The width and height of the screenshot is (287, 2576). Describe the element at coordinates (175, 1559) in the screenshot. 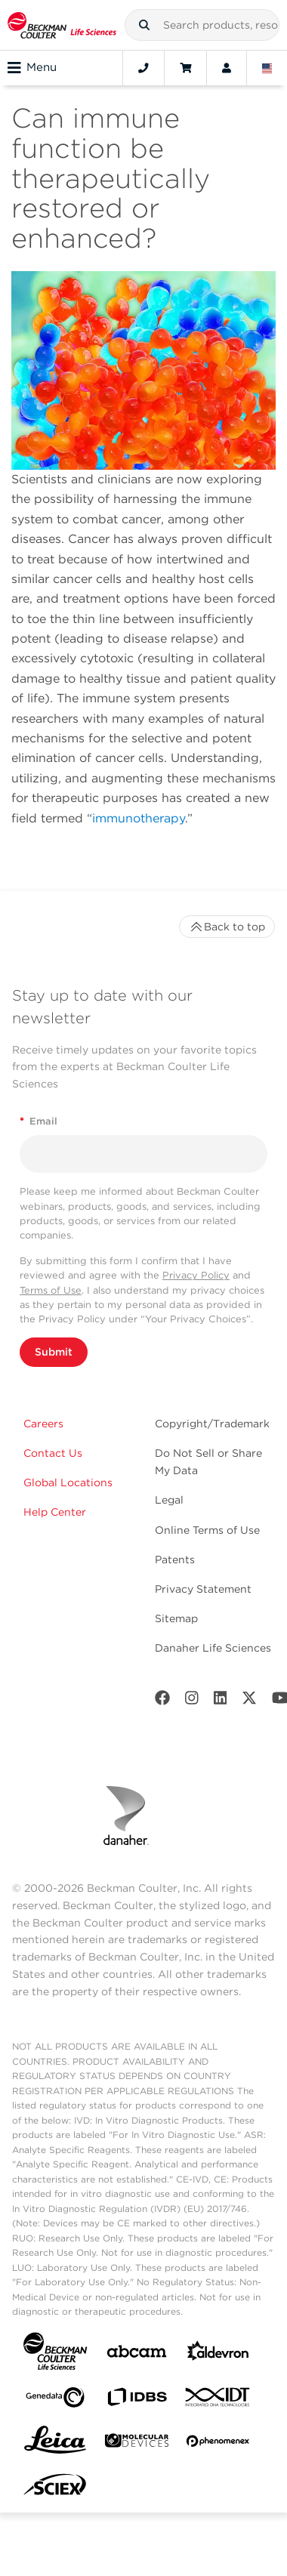

I see `Patents` at that location.